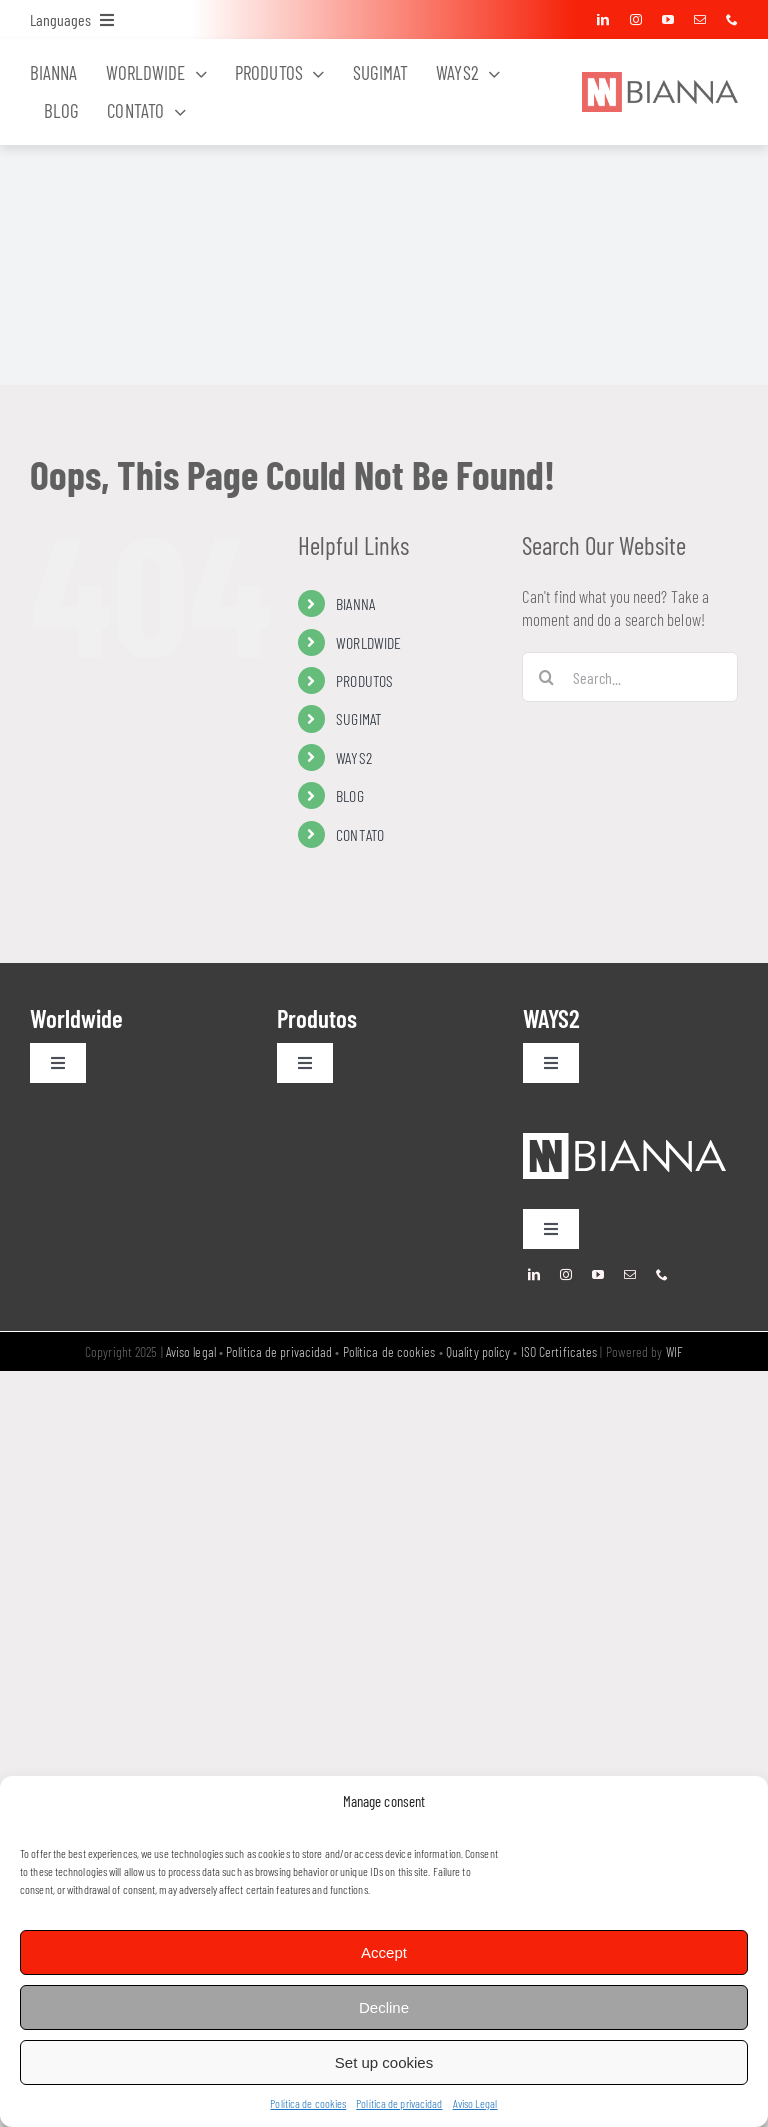 The image size is (768, 2127). What do you see at coordinates (636, 20) in the screenshot?
I see `[instagram]` at bounding box center [636, 20].